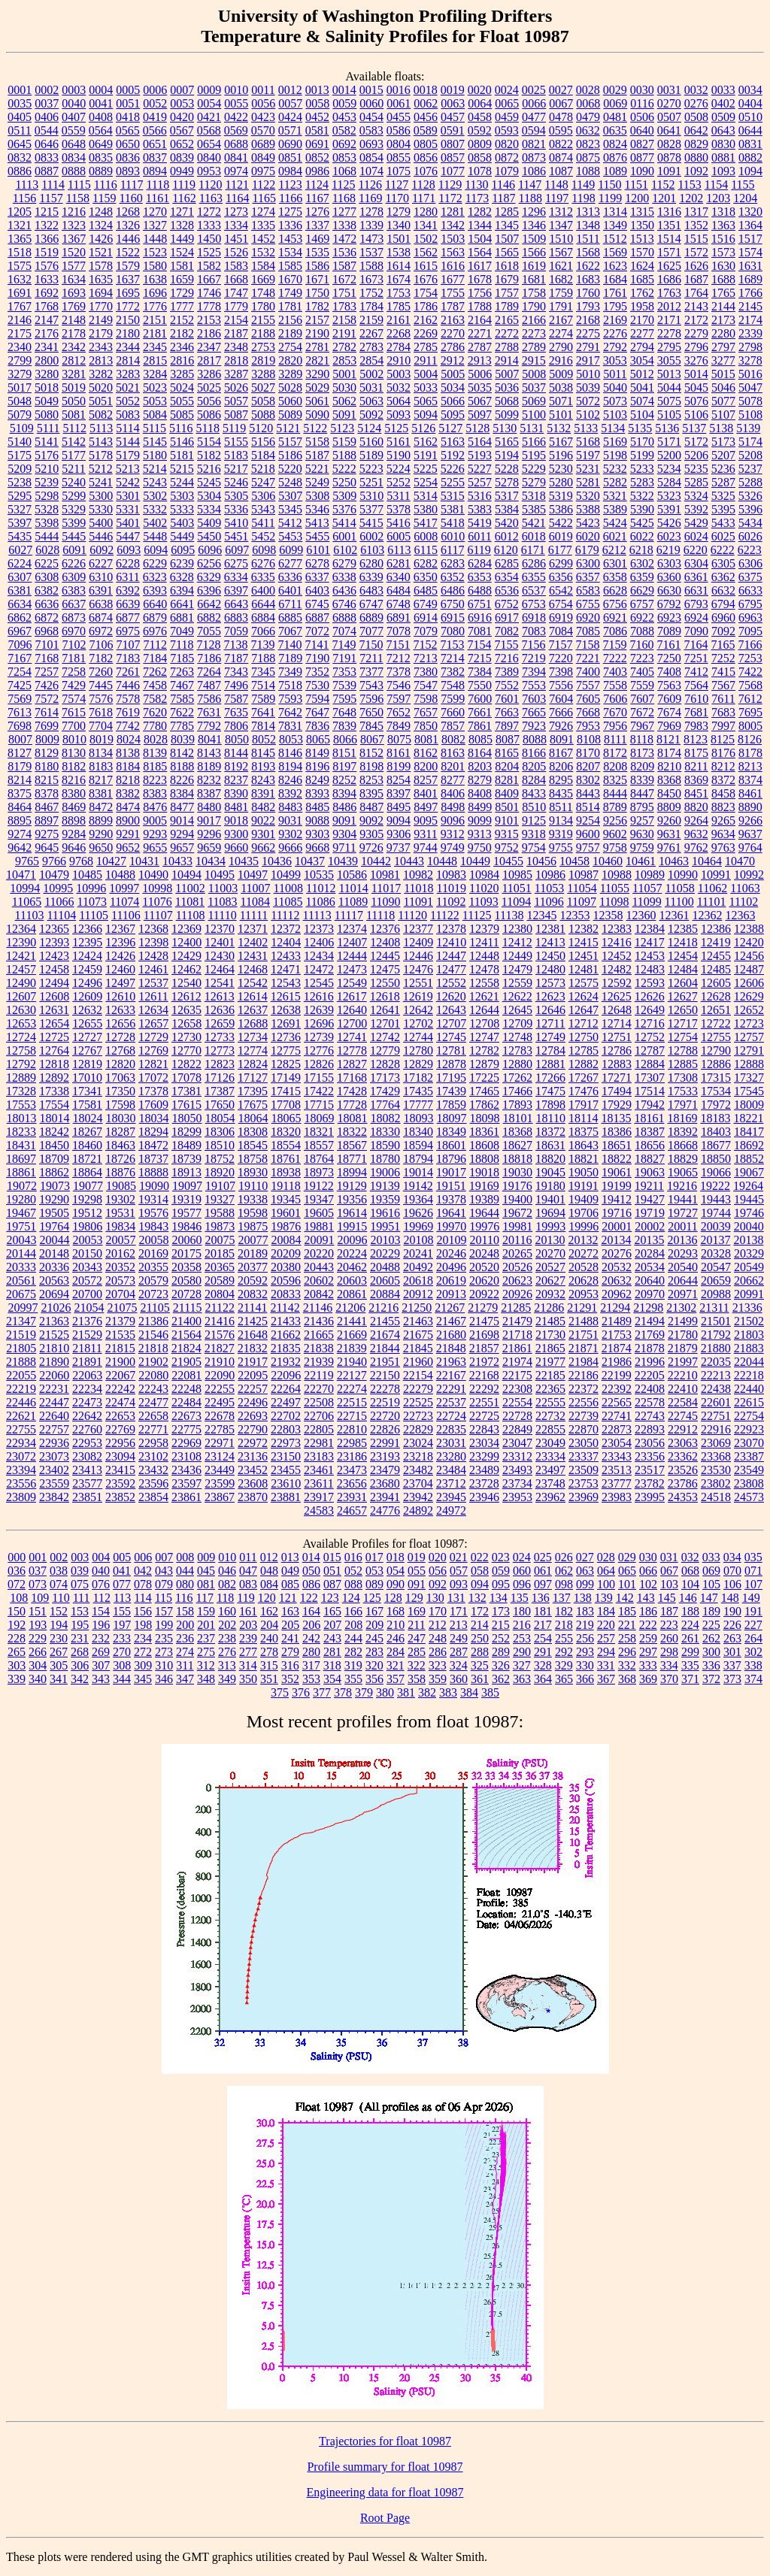  Describe the element at coordinates (617, 1172) in the screenshot. I see `19061` at that location.